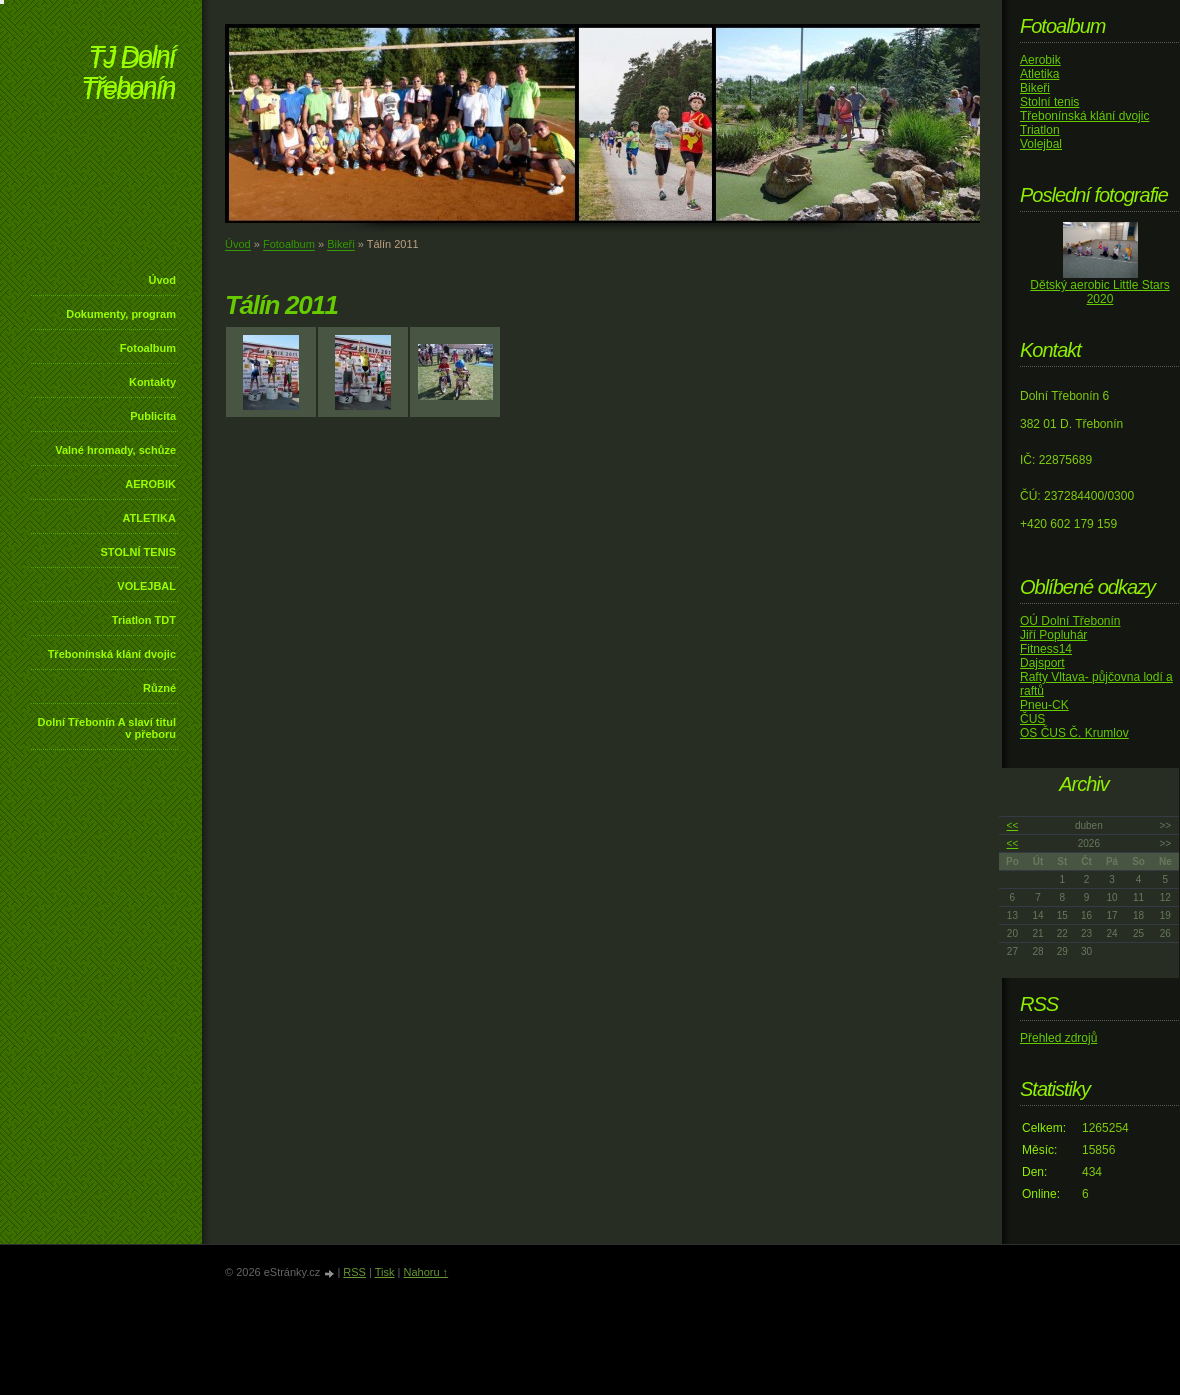  I want to click on Dětský aerobic Little Stars 2020, so click(1099, 292).